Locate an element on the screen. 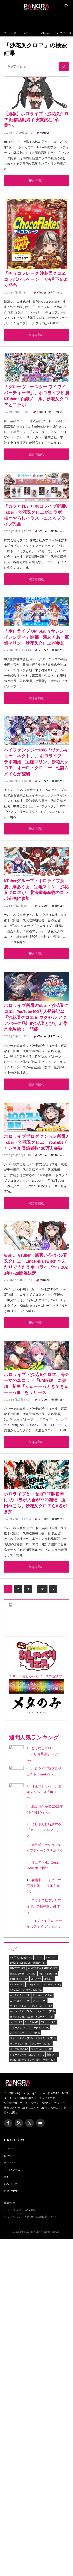  ななしいんく [ななしいんく (100個の項目)] is located at coordinates (20, 1995).